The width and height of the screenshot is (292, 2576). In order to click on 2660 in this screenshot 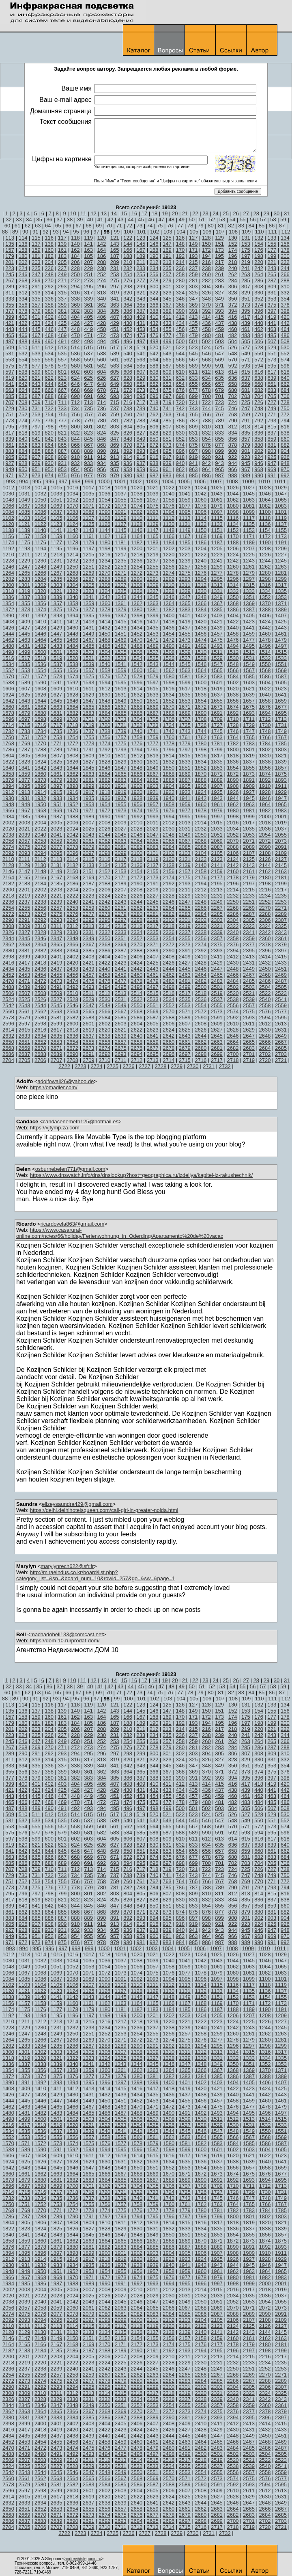, I will do `click(168, 1042)`.